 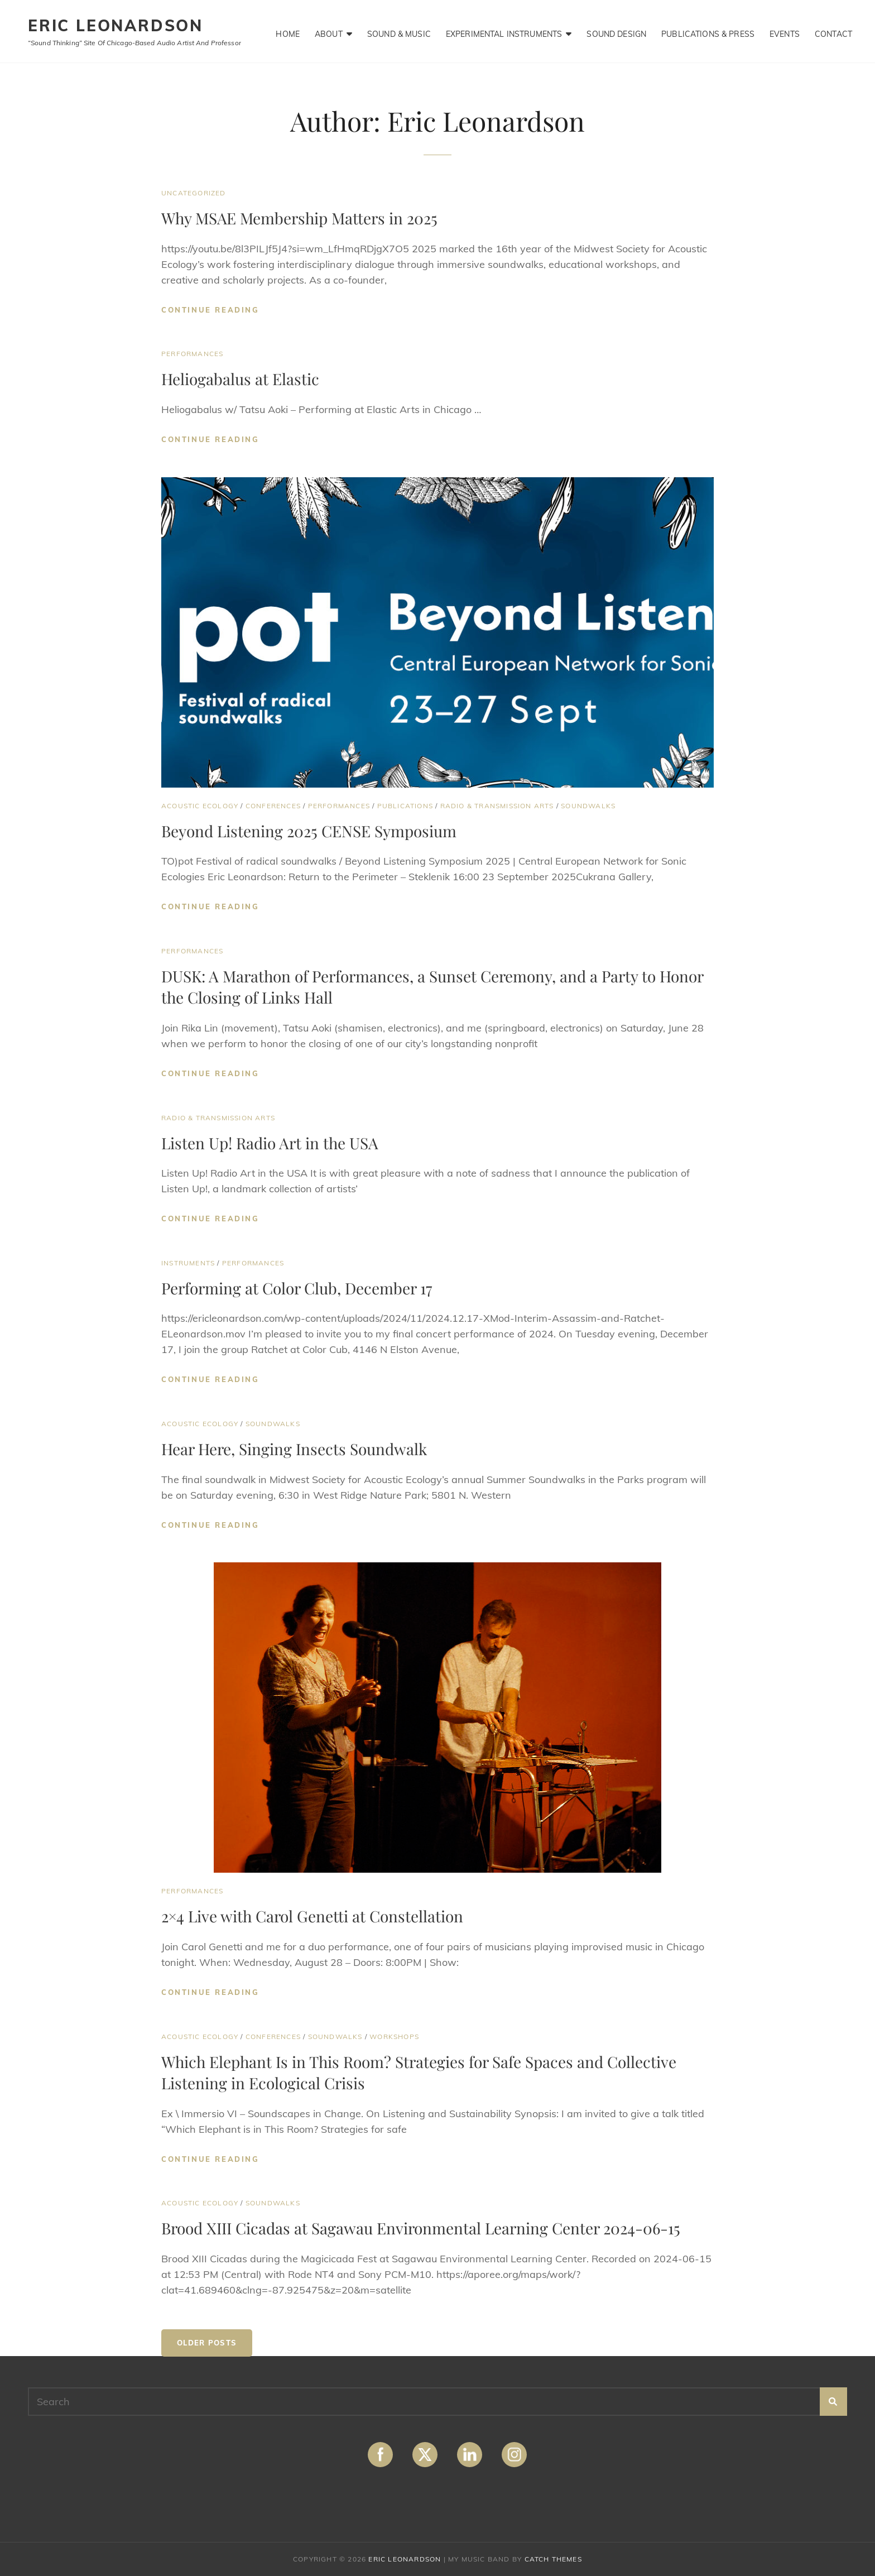 I want to click on Heliogabalus at Elastic, so click(x=240, y=378).